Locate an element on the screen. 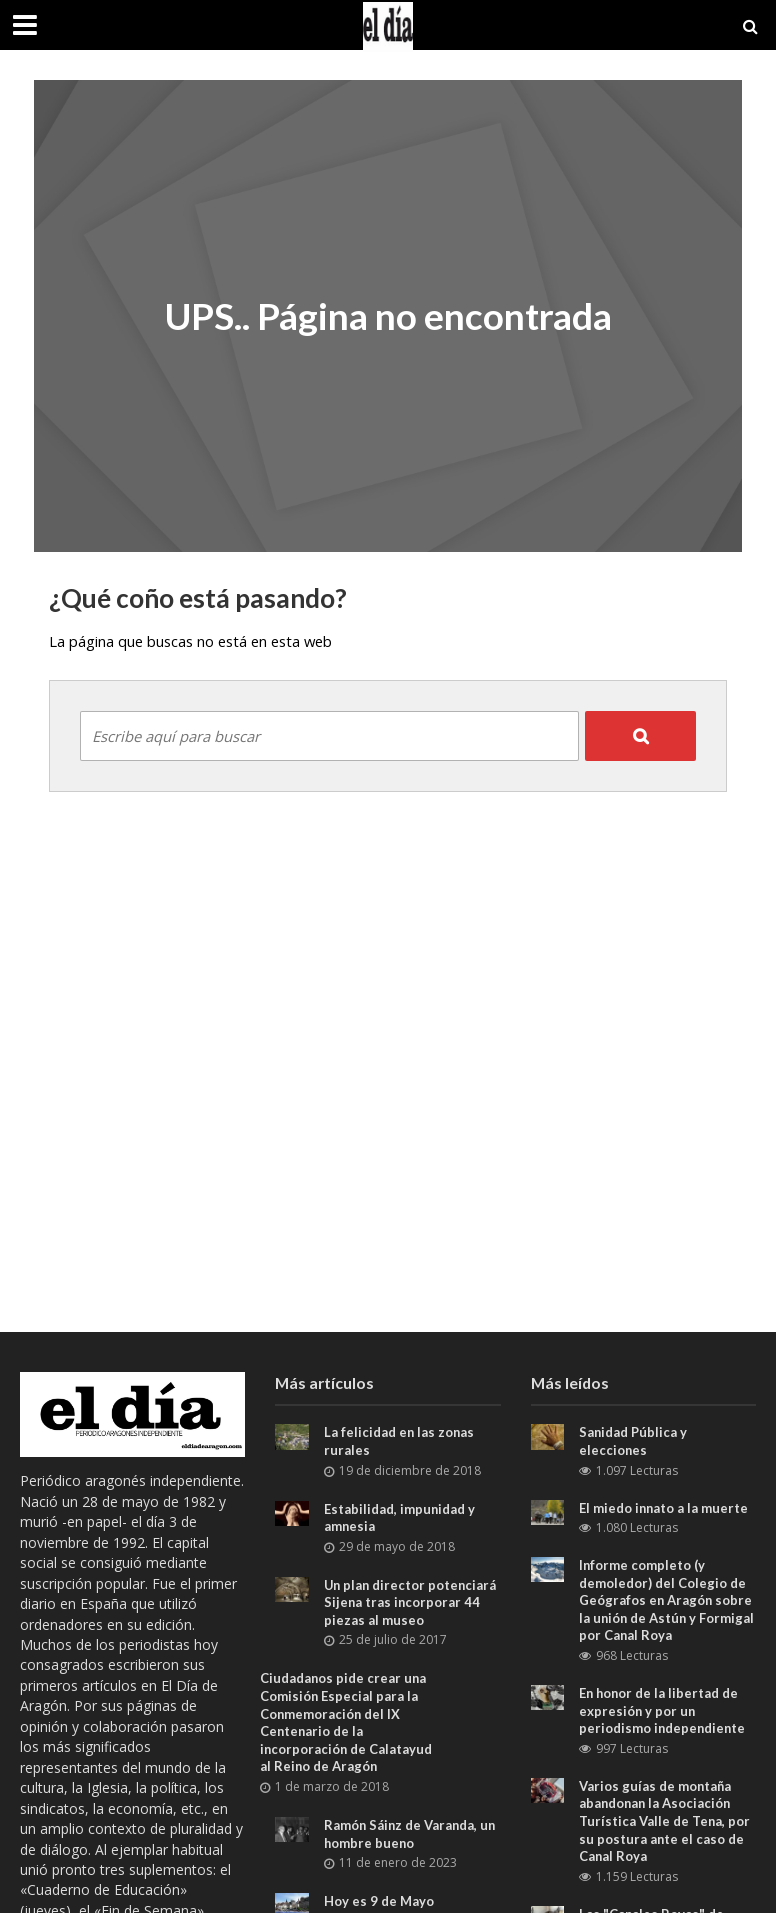 Image resolution: width=776 pixels, height=1913 pixels. Informe completo (y demoledor) del Colegio de Geógrafos en Aragón sobre la unión de Astún y Formigal por Canal Roya is located at coordinates (666, 1600).